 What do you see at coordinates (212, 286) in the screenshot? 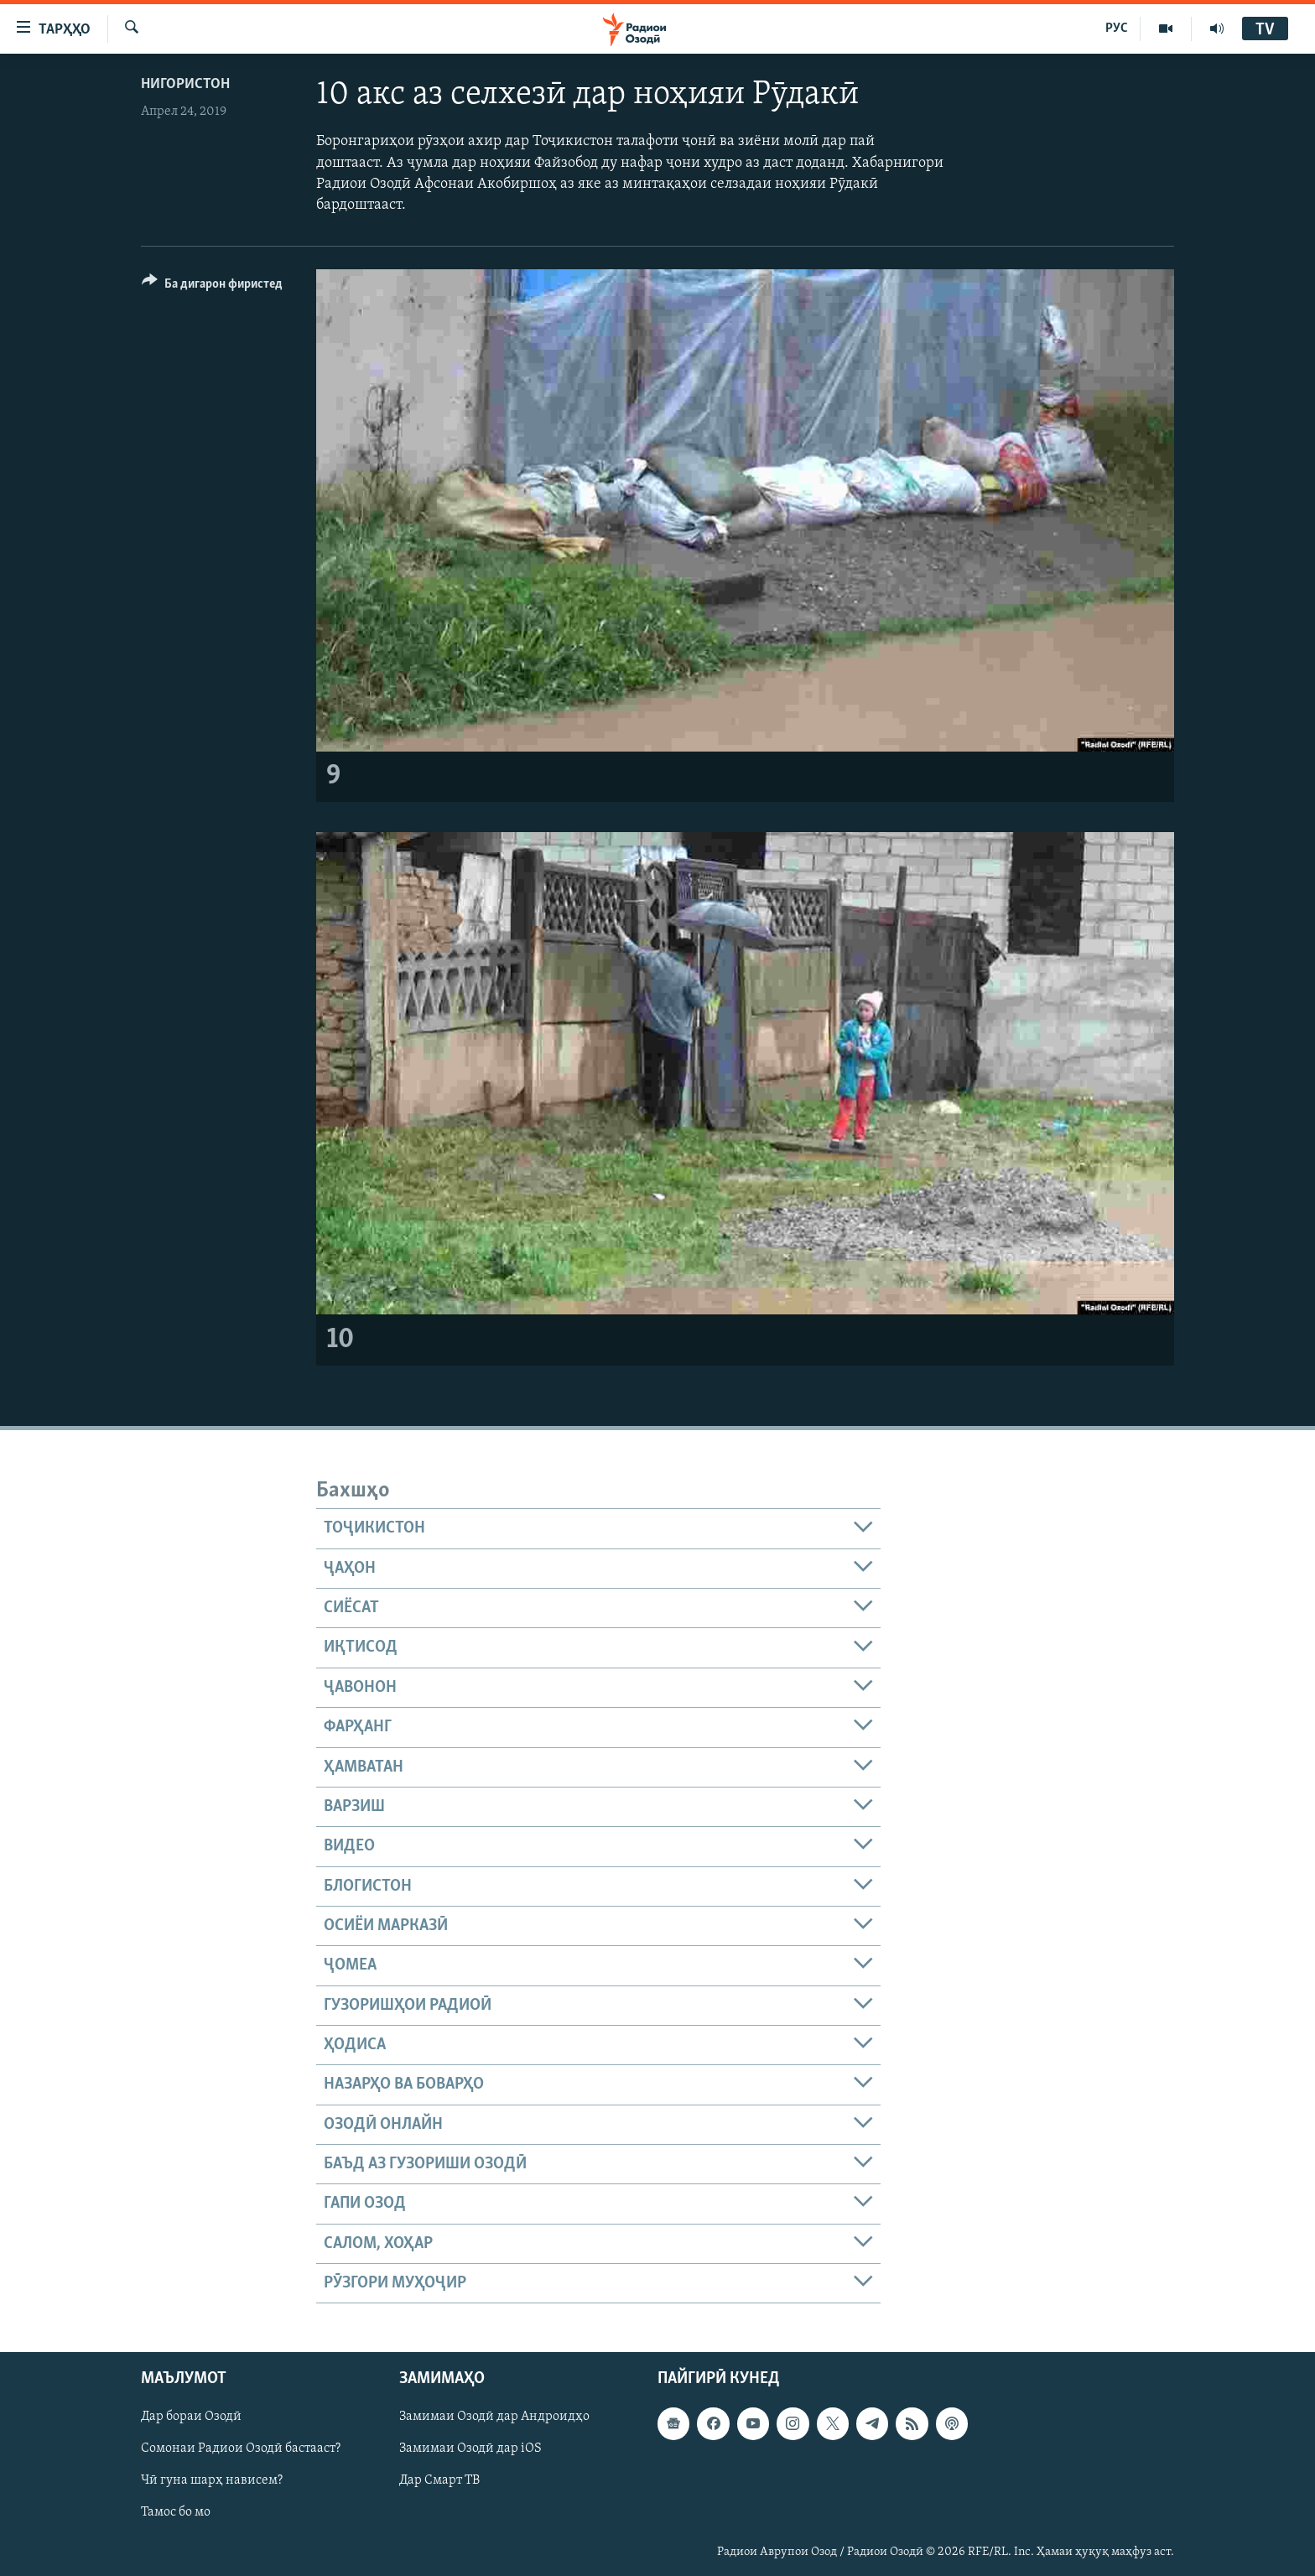
I see `[Button]` at bounding box center [212, 286].